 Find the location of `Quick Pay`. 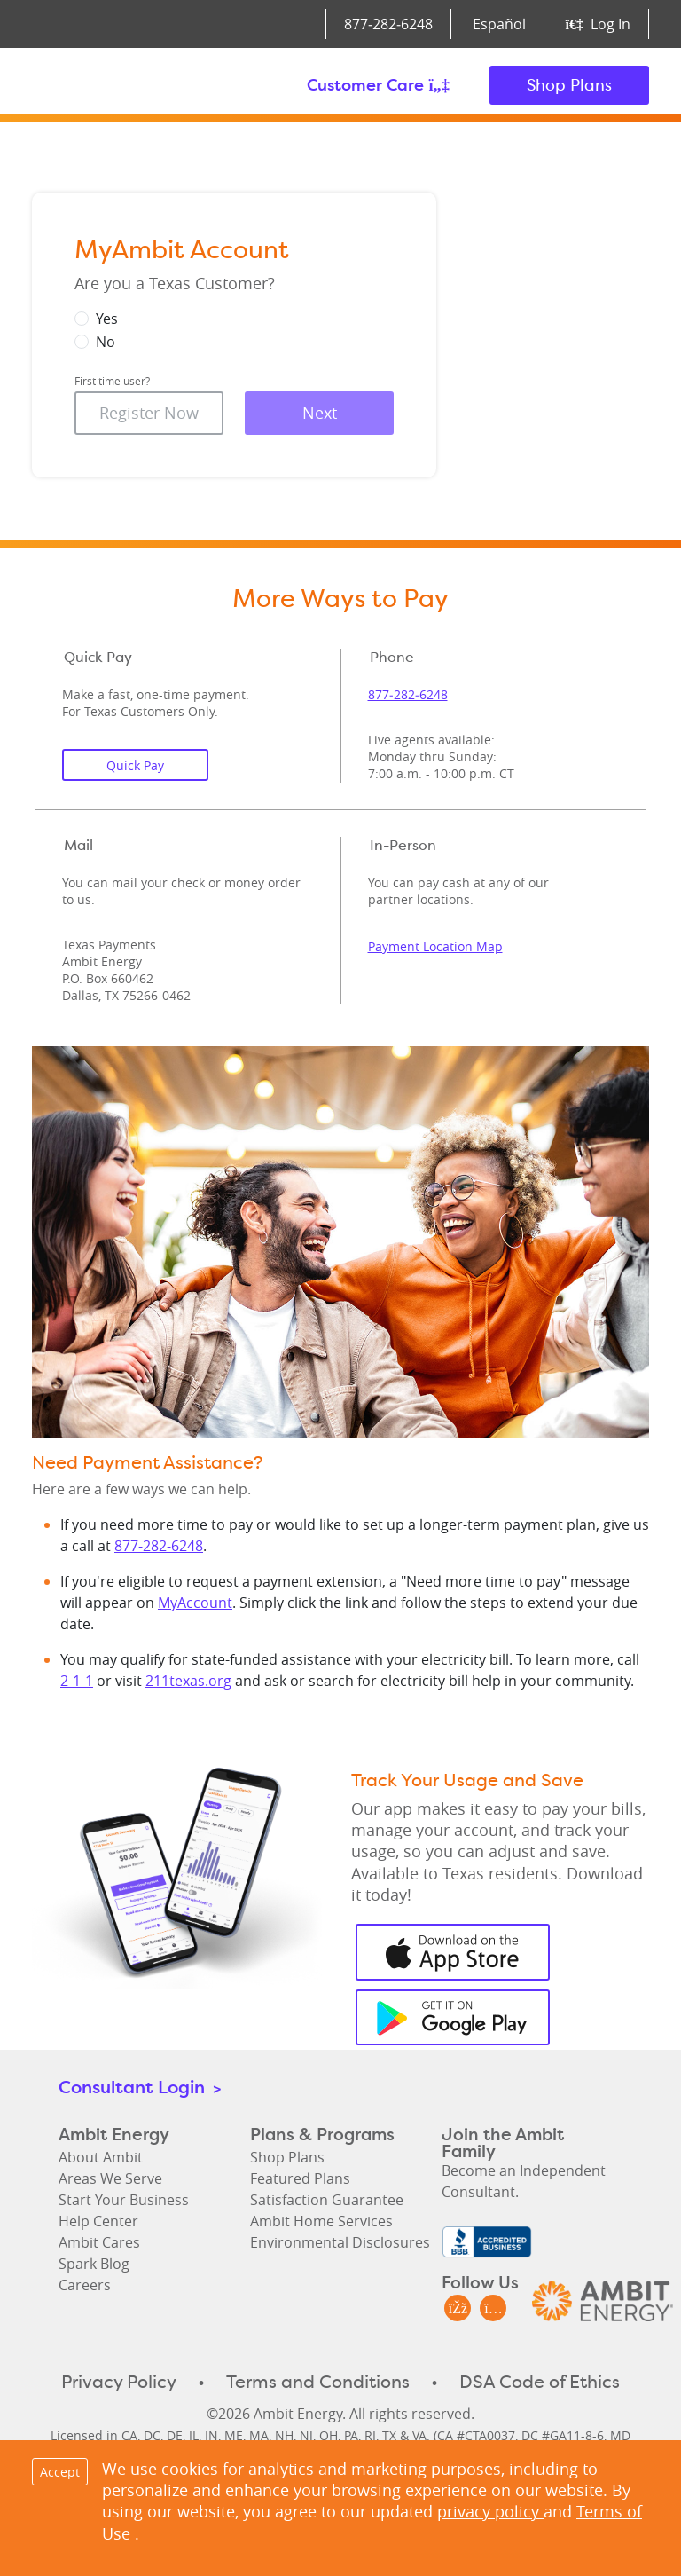

Quick Pay is located at coordinates (135, 765).